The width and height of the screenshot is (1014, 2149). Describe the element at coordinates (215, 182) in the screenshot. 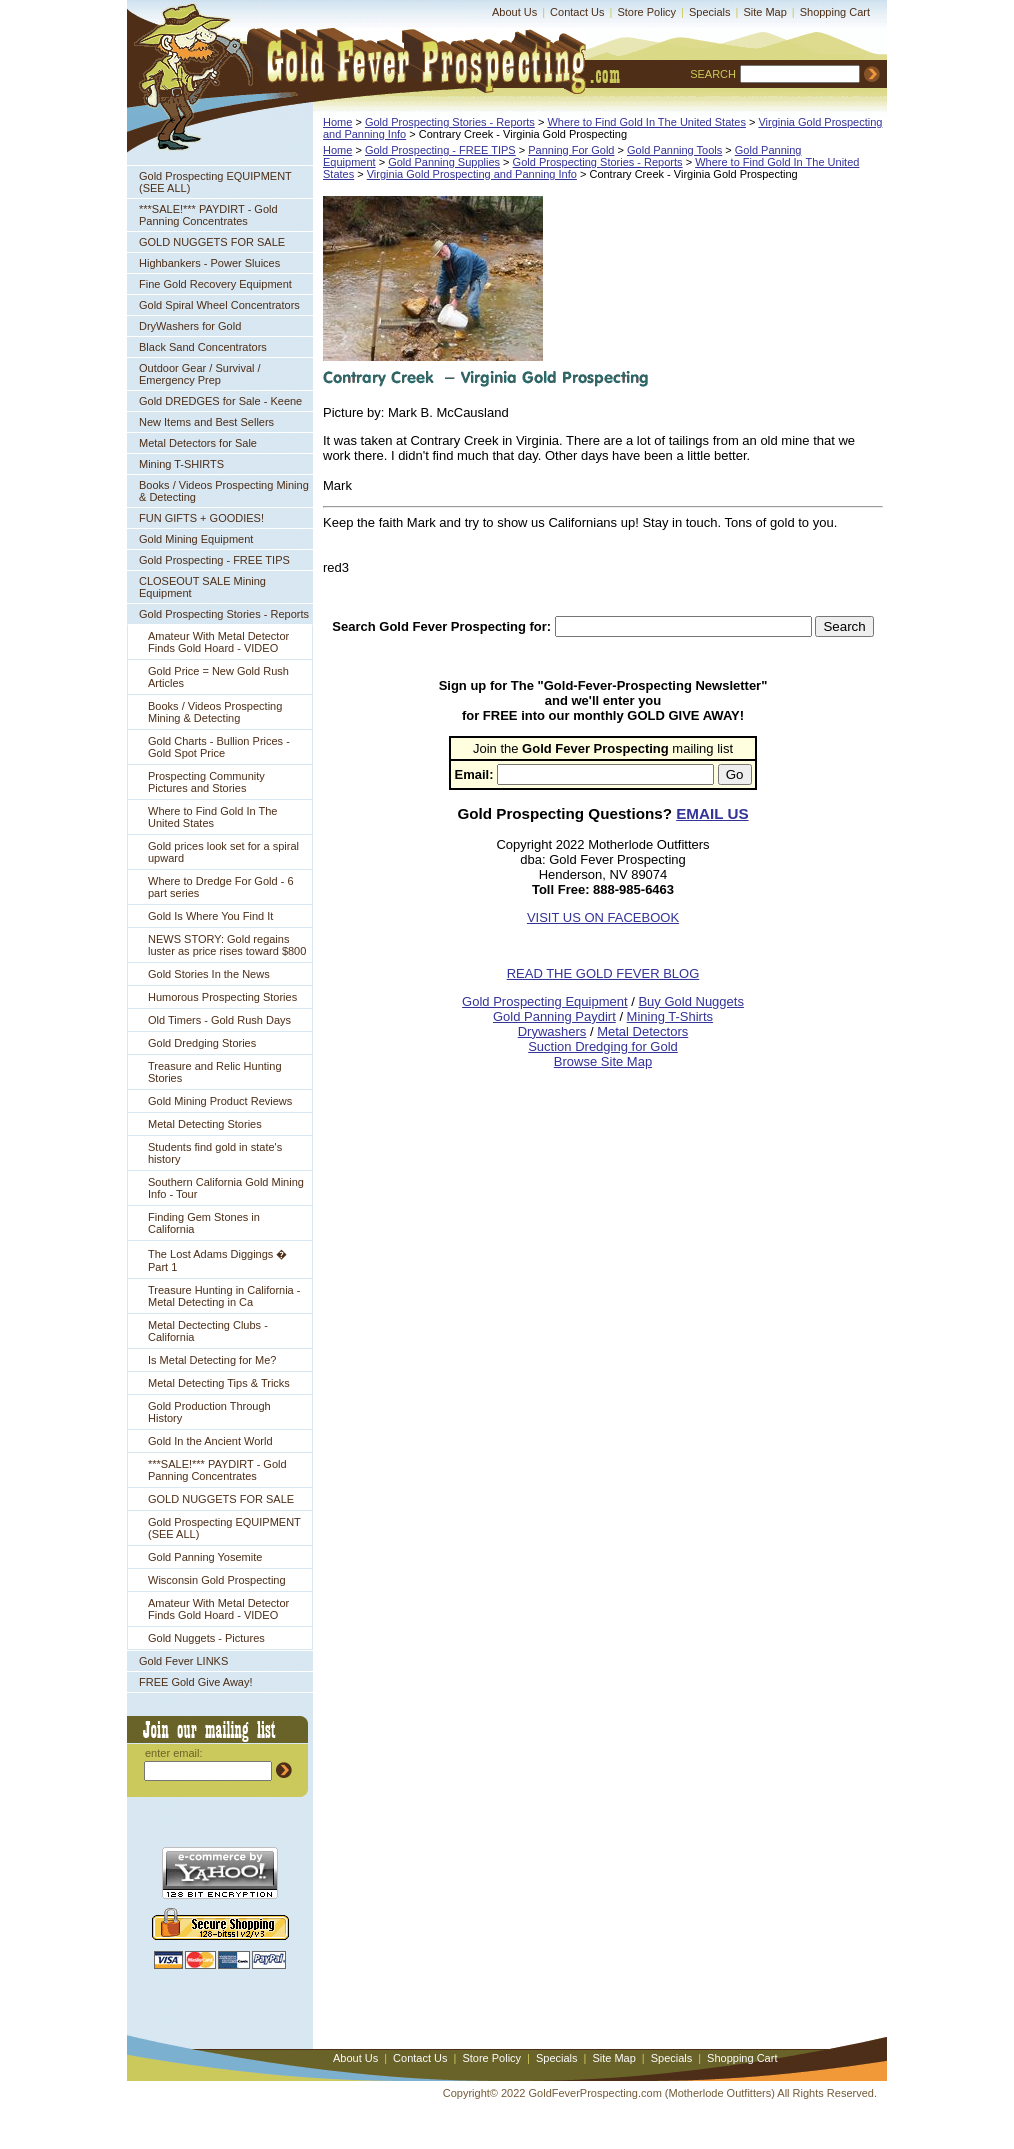

I see `Gold Prospecting EQUIPMENT (SEE ALL)` at that location.